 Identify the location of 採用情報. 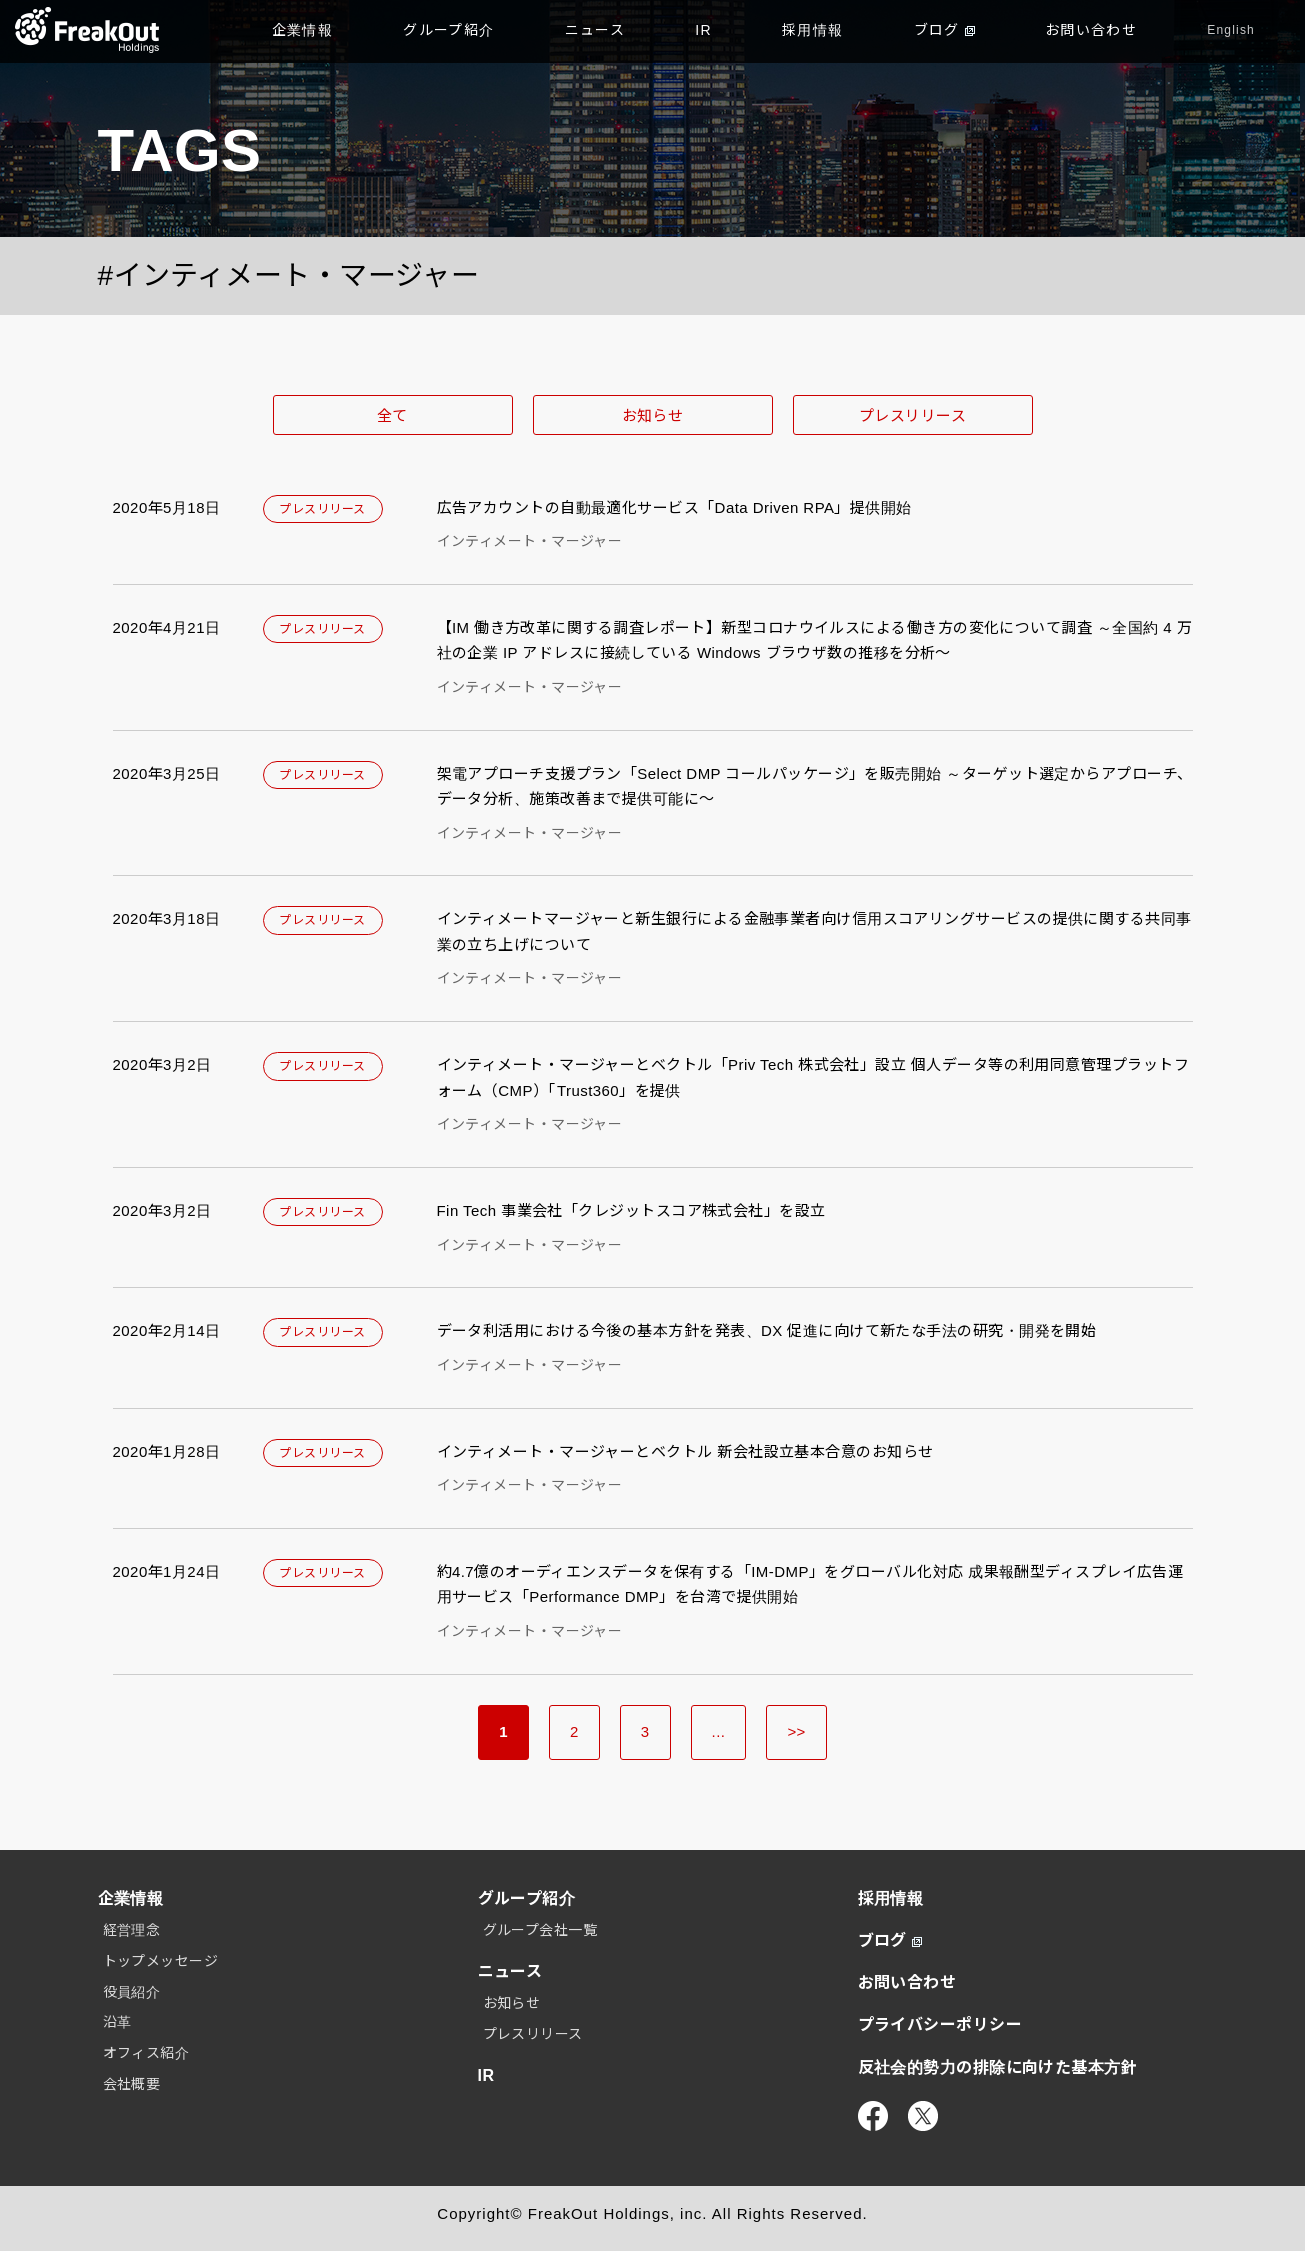
(813, 30).